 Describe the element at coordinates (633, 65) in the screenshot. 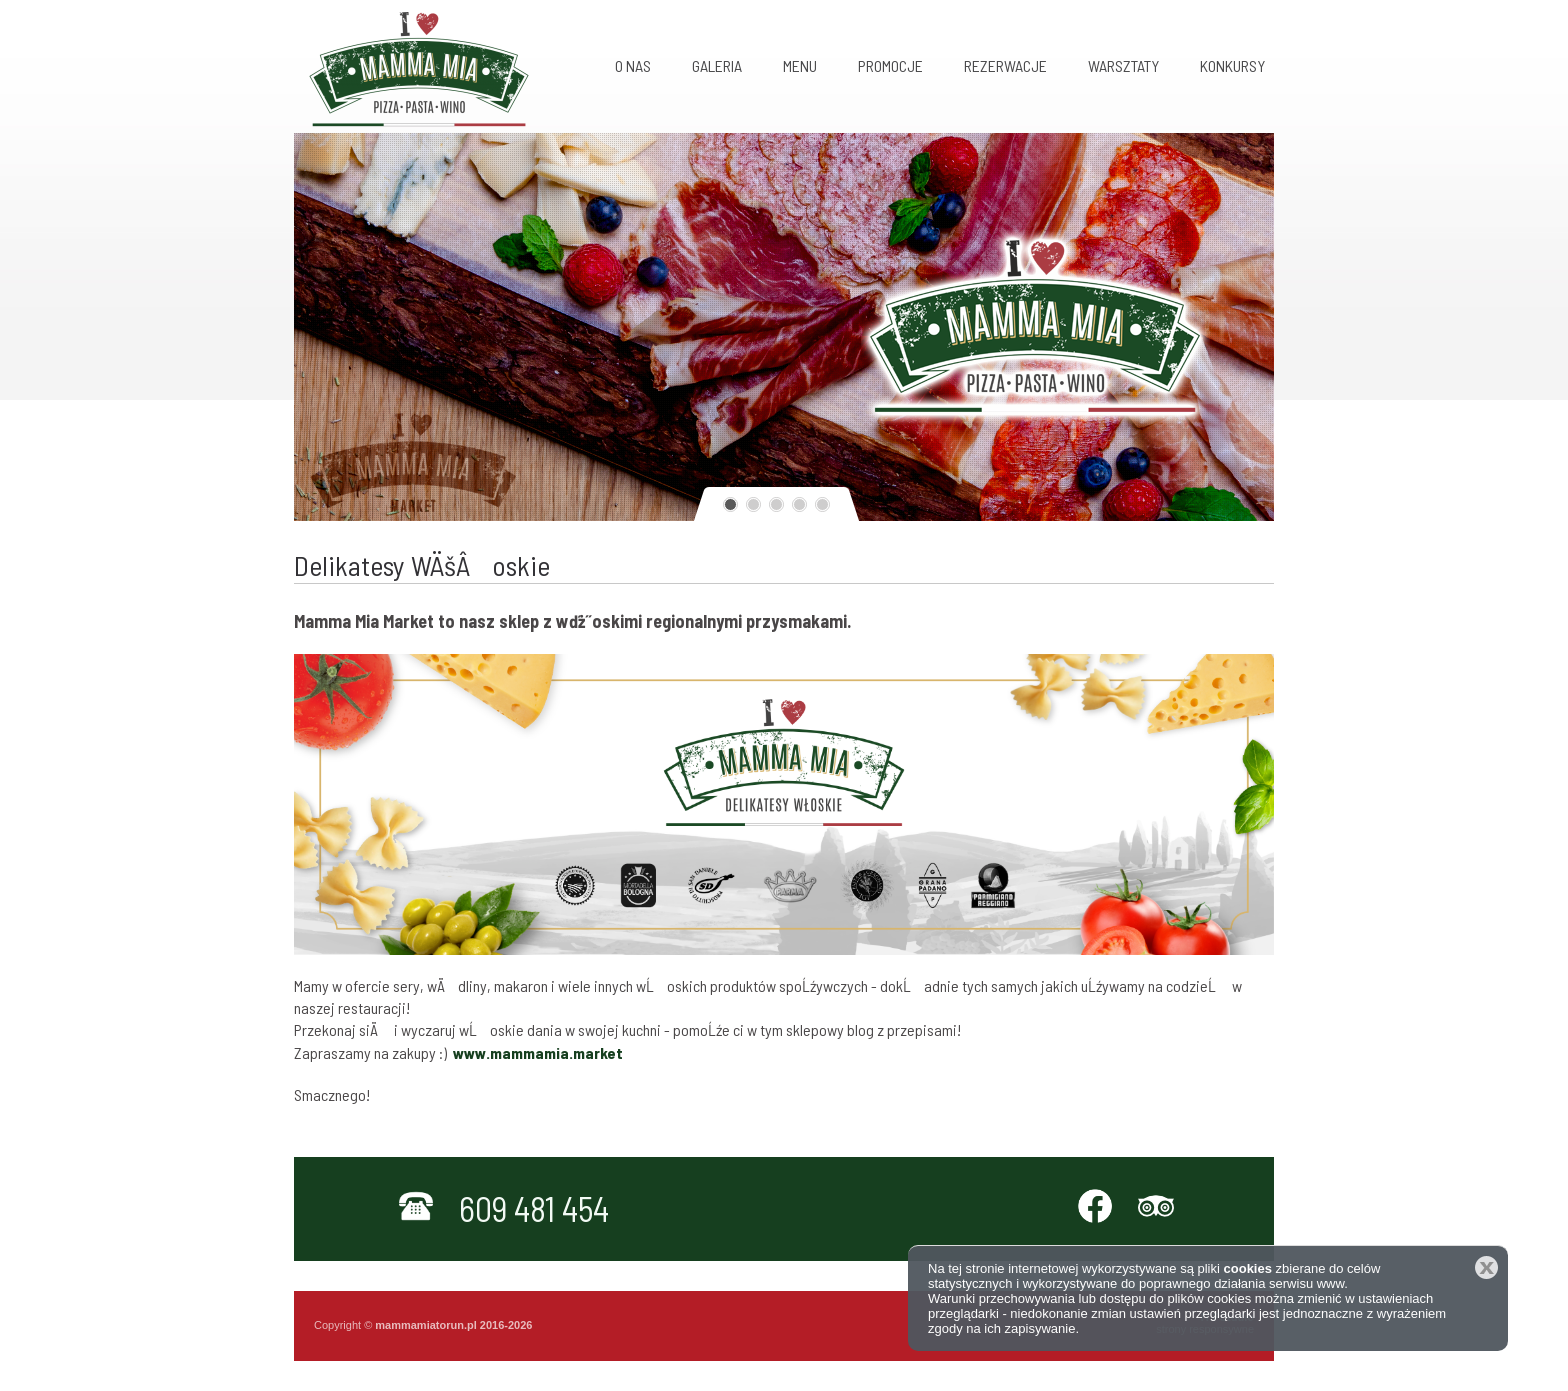

I see `O nas` at that location.